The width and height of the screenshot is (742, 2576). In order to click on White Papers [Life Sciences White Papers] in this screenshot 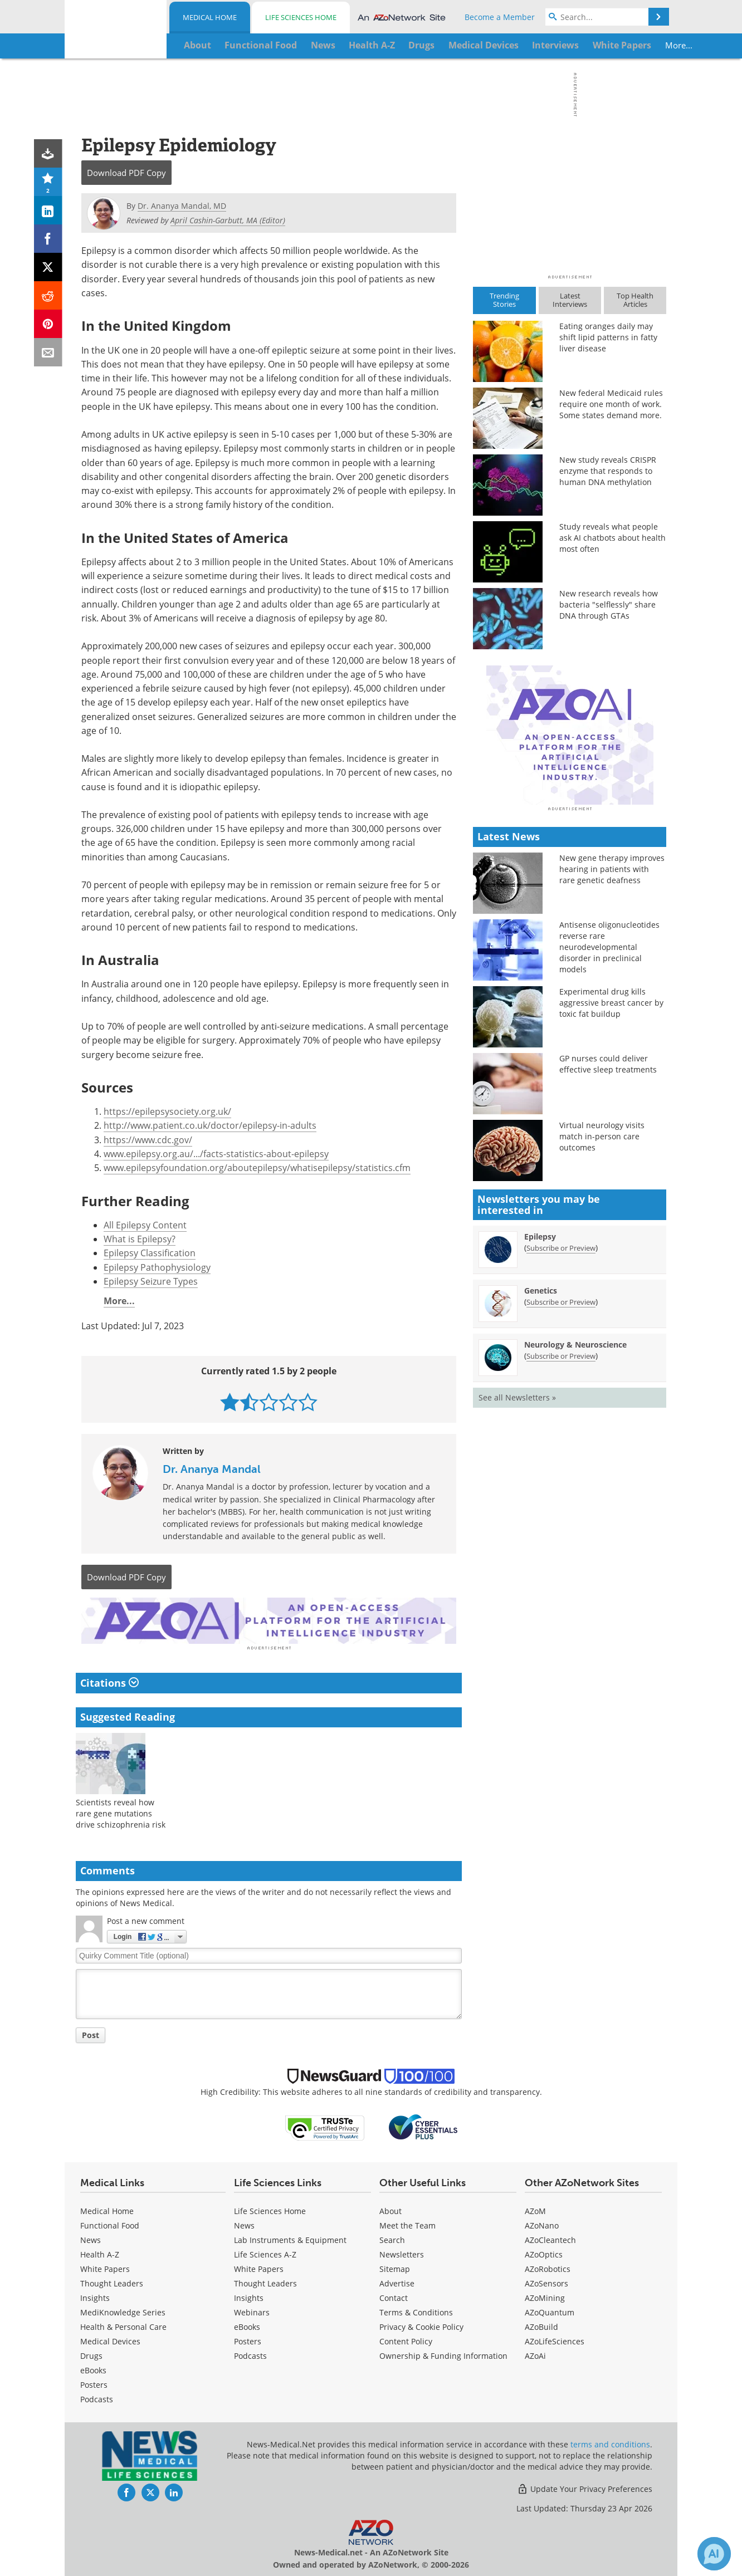, I will do `click(259, 2267)`.